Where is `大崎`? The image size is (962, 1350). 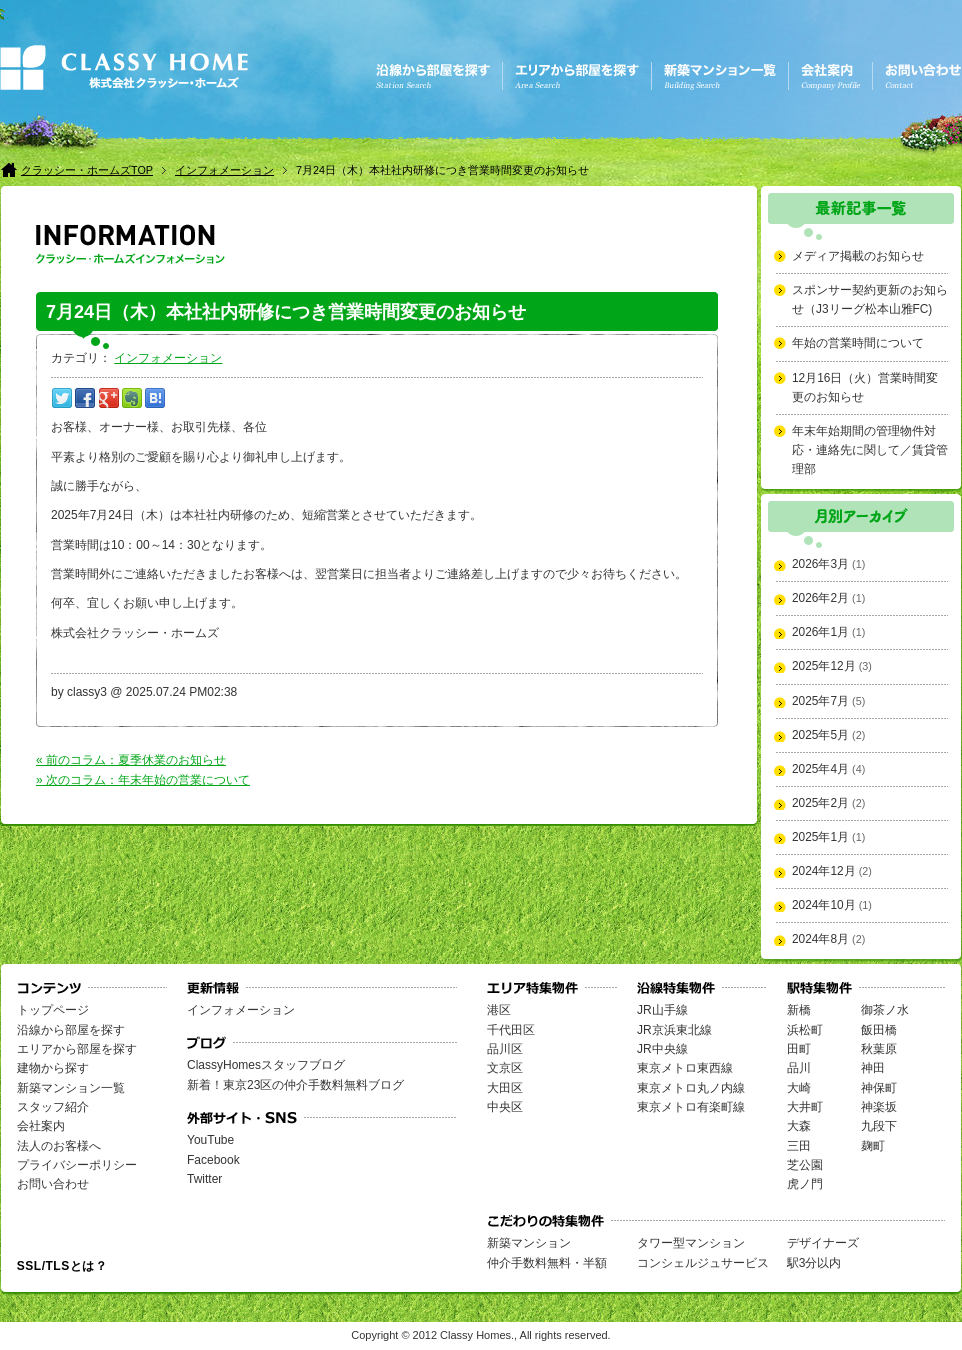
大崎 is located at coordinates (799, 1088).